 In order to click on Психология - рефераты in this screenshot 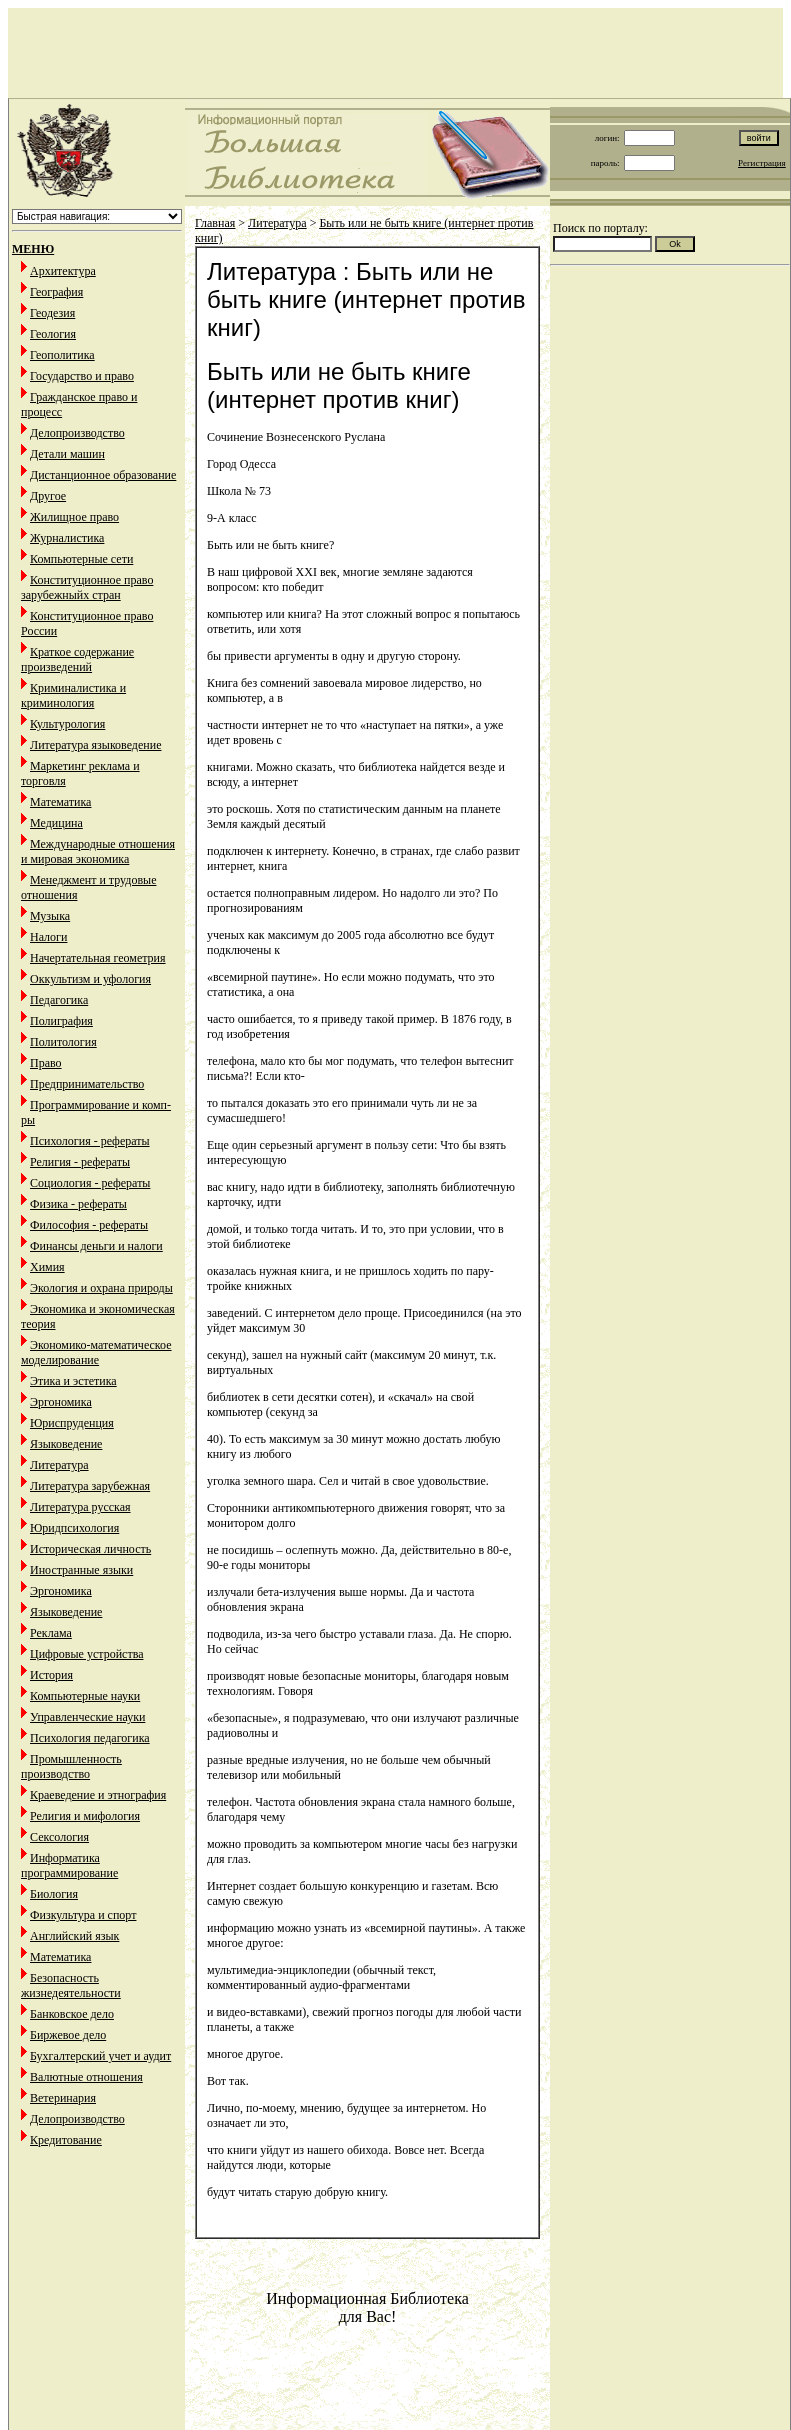, I will do `click(90, 1141)`.